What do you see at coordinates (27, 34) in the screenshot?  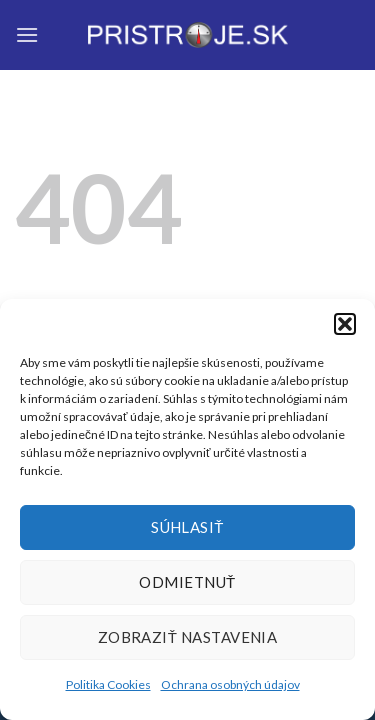 I see `[Menu]` at bounding box center [27, 34].